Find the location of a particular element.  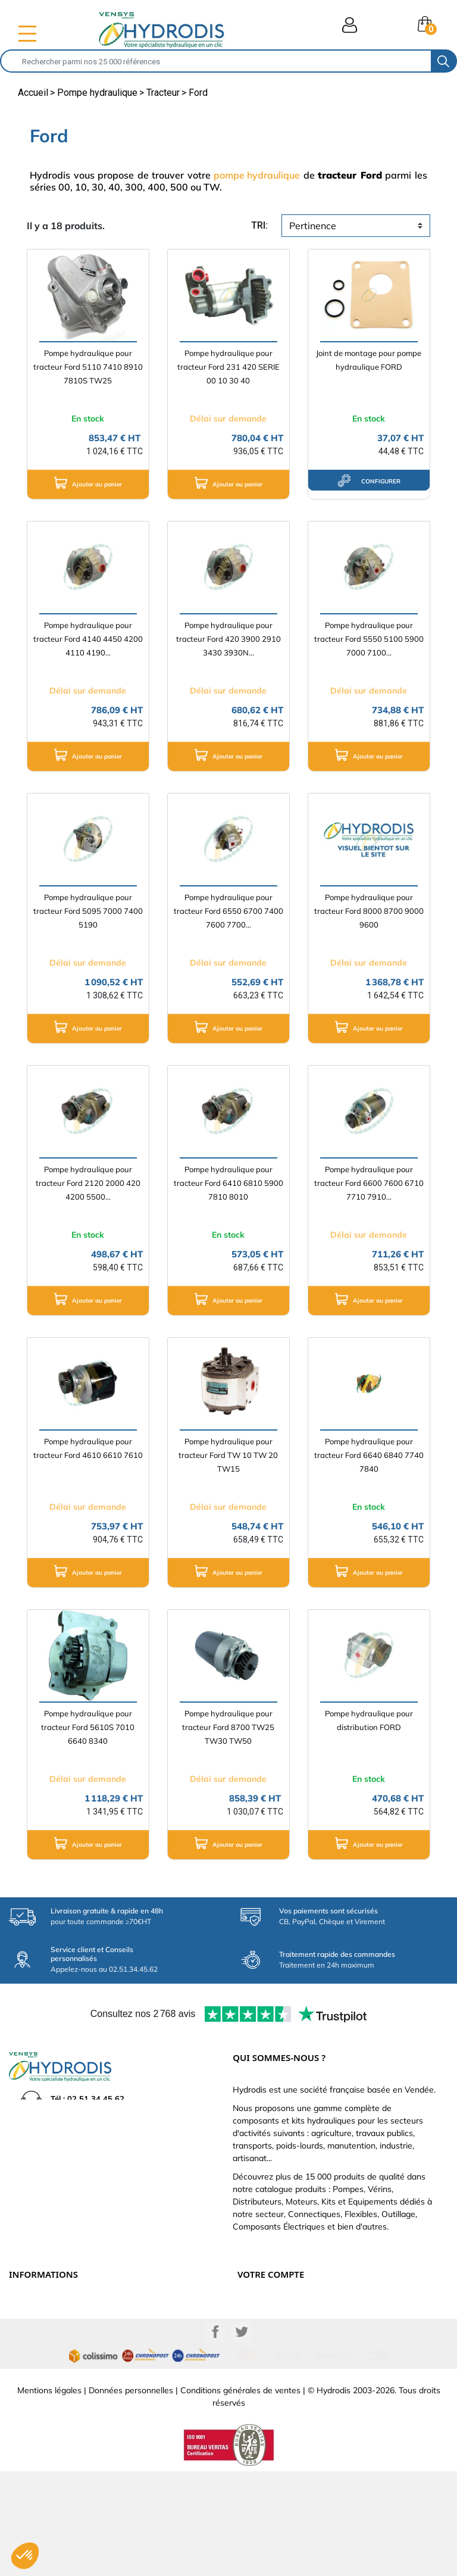

Données personnelles is located at coordinates (131, 2495).